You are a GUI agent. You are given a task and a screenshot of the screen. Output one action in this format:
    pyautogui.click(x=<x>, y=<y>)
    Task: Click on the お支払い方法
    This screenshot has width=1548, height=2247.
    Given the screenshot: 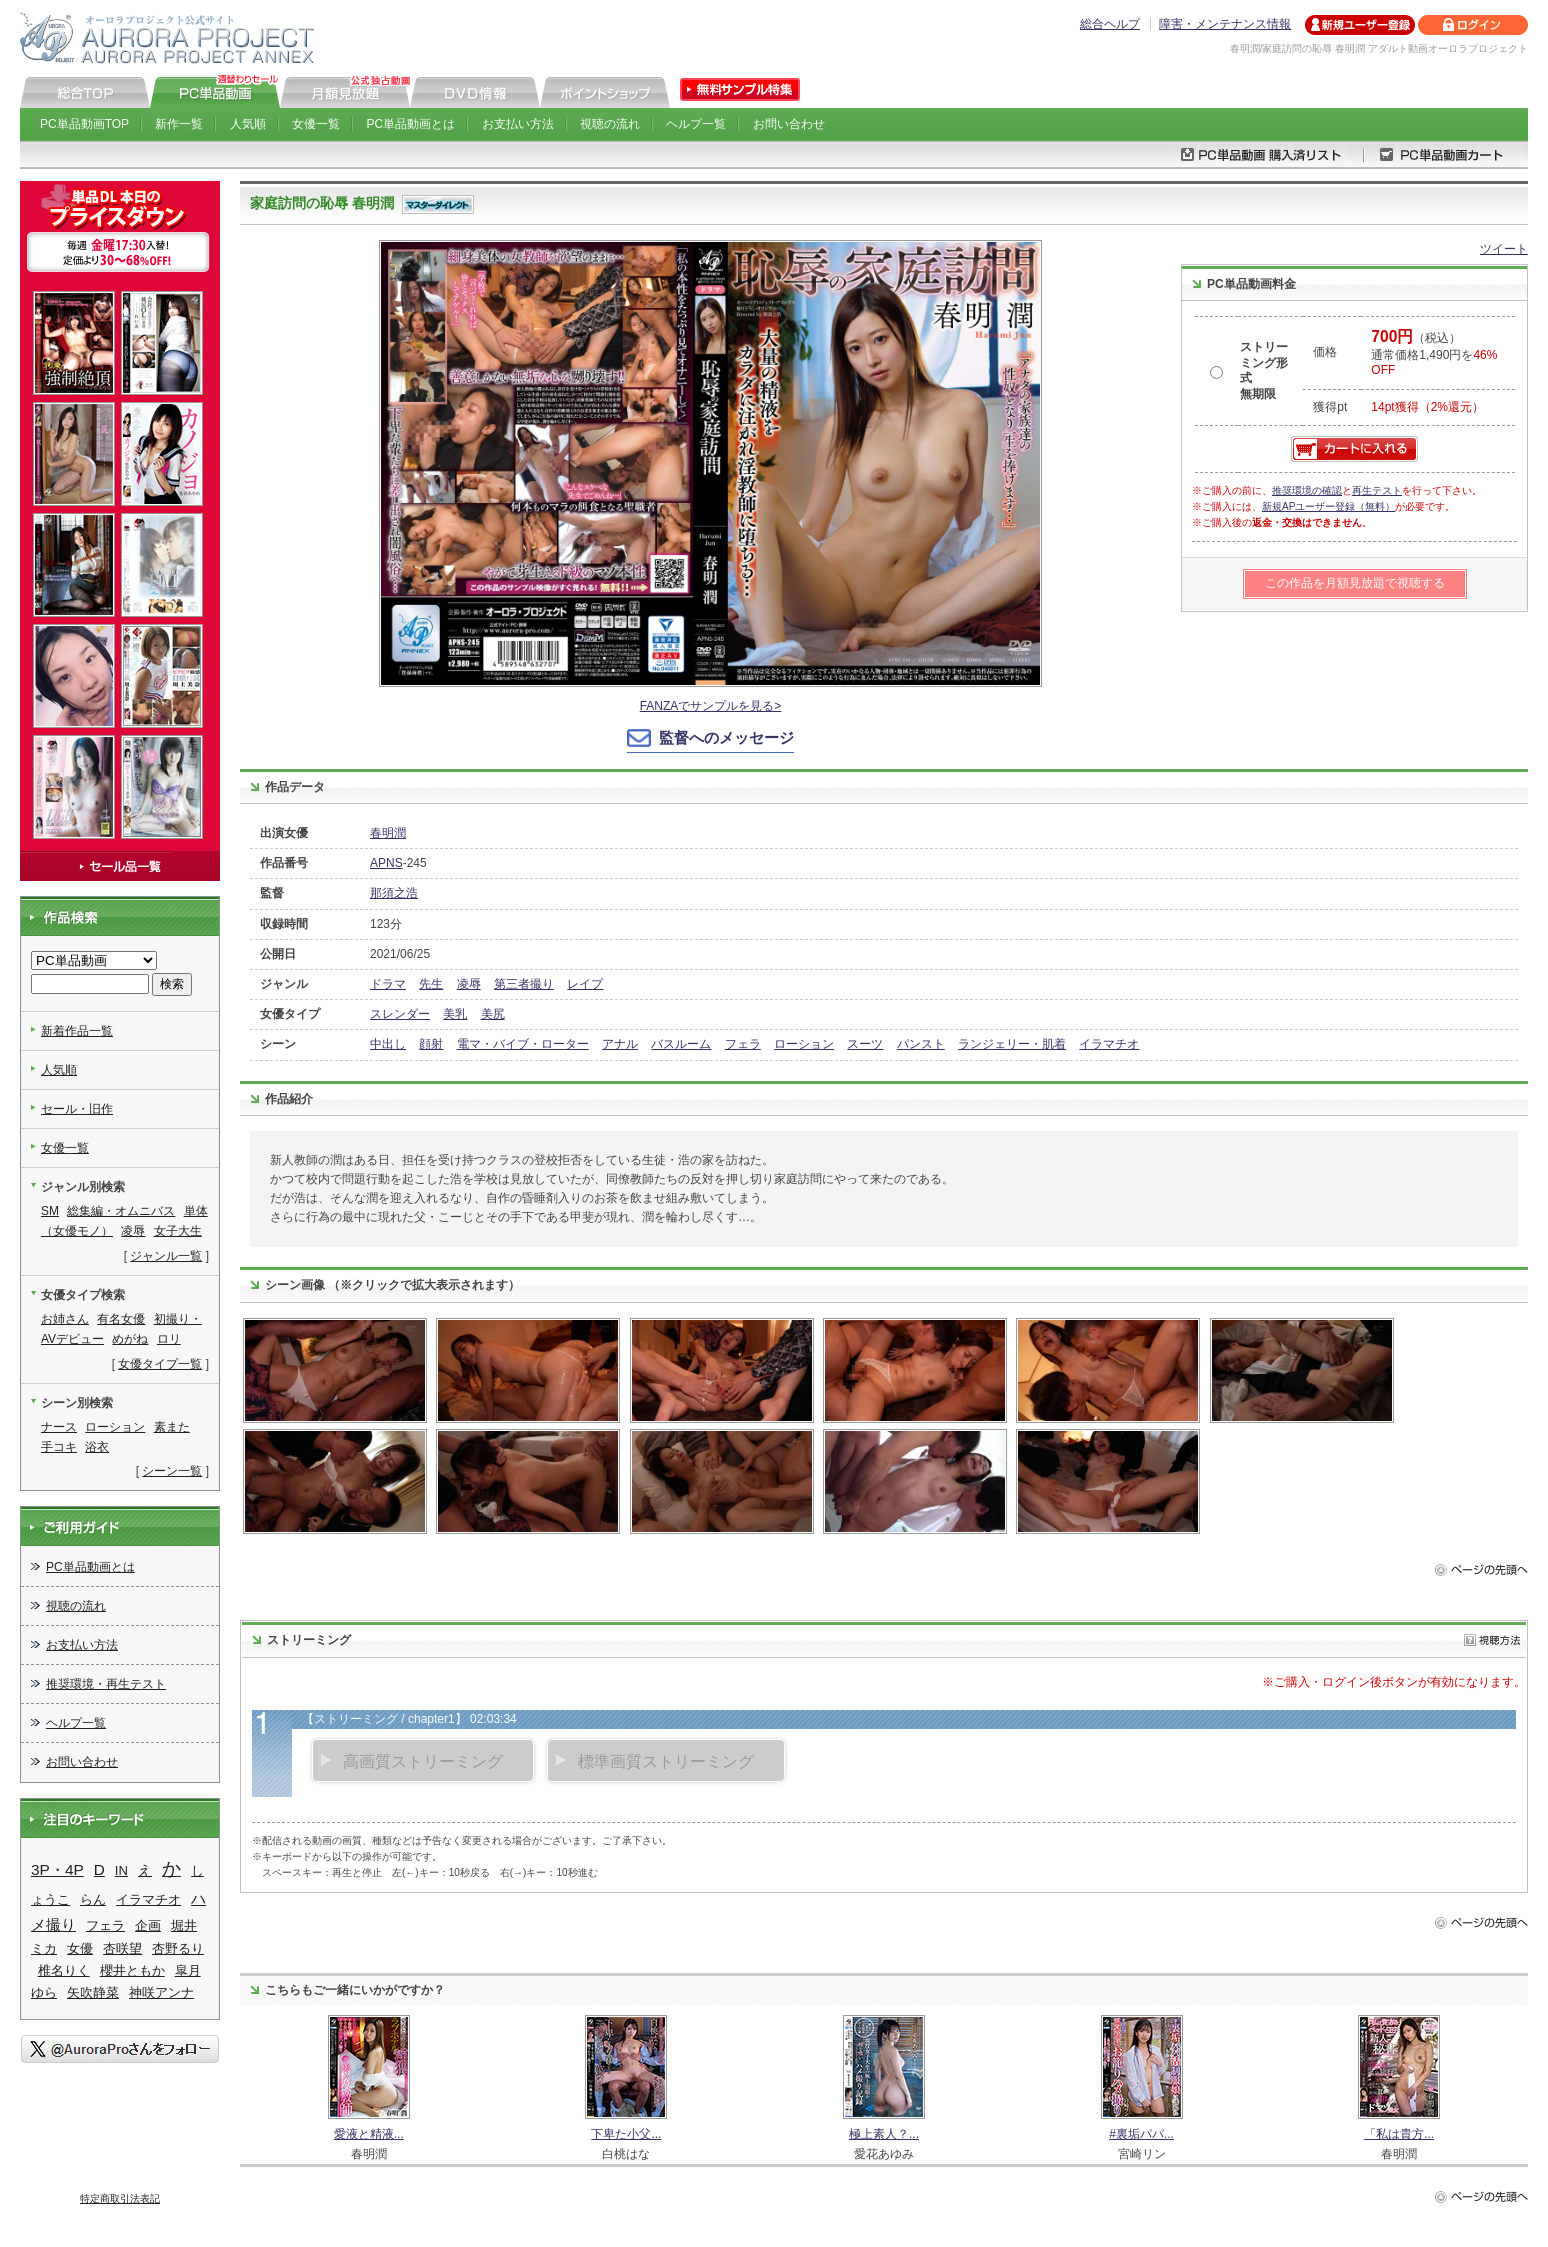 What is the action you would take?
    pyautogui.click(x=518, y=124)
    